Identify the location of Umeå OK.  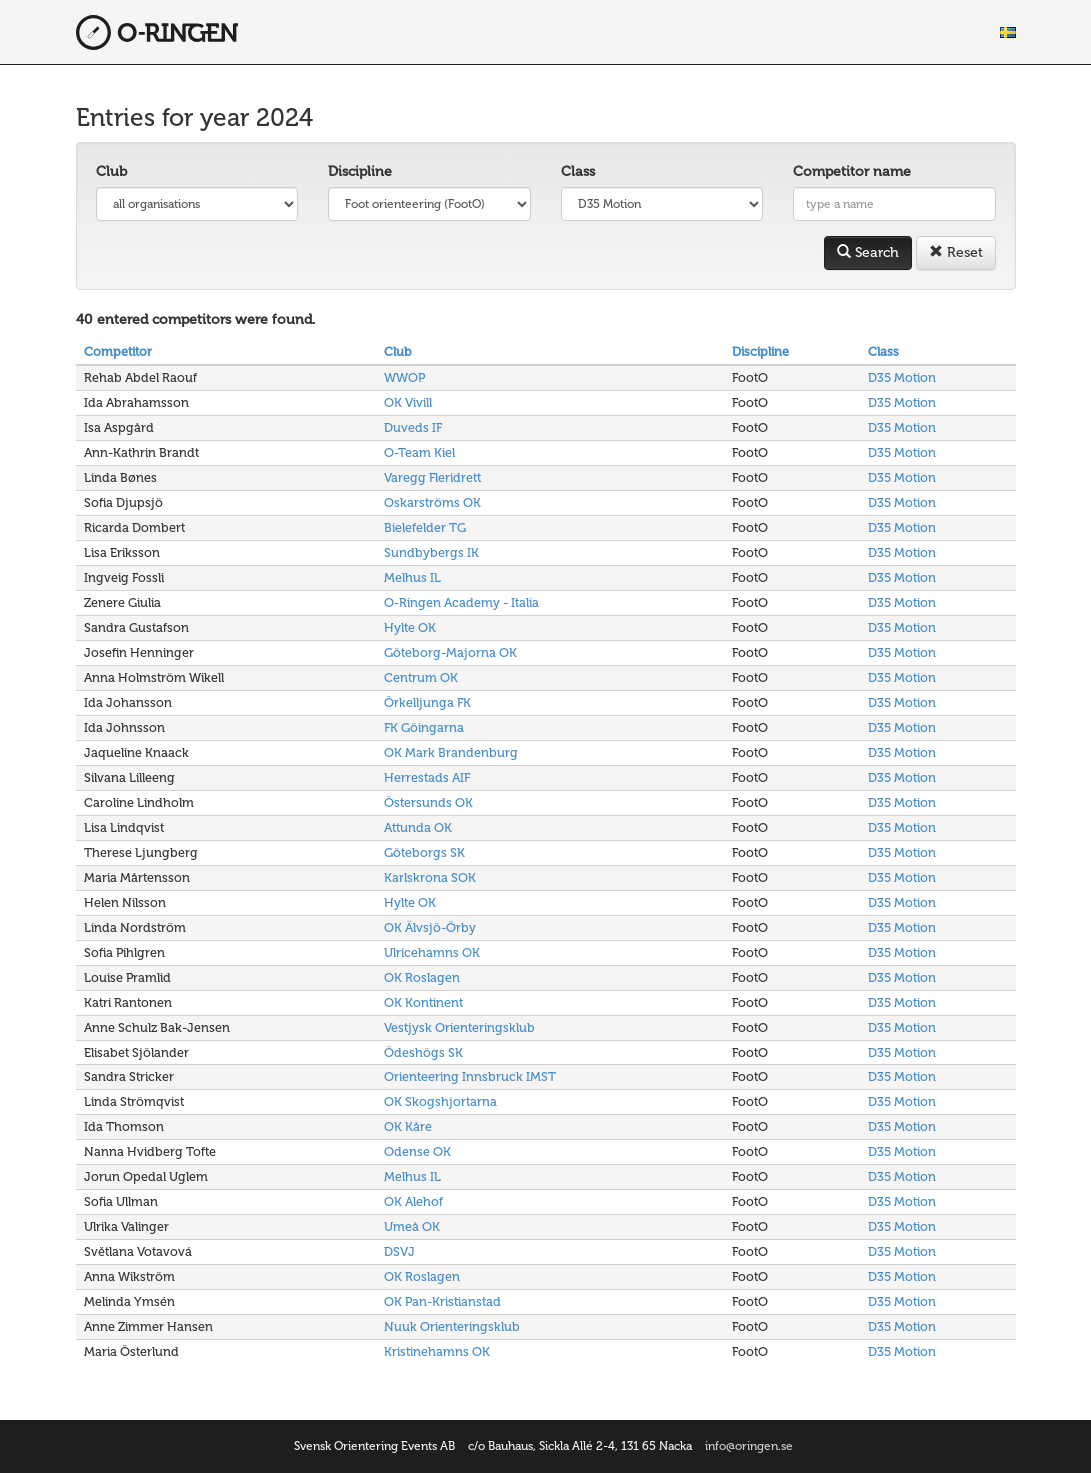
(412, 1226).